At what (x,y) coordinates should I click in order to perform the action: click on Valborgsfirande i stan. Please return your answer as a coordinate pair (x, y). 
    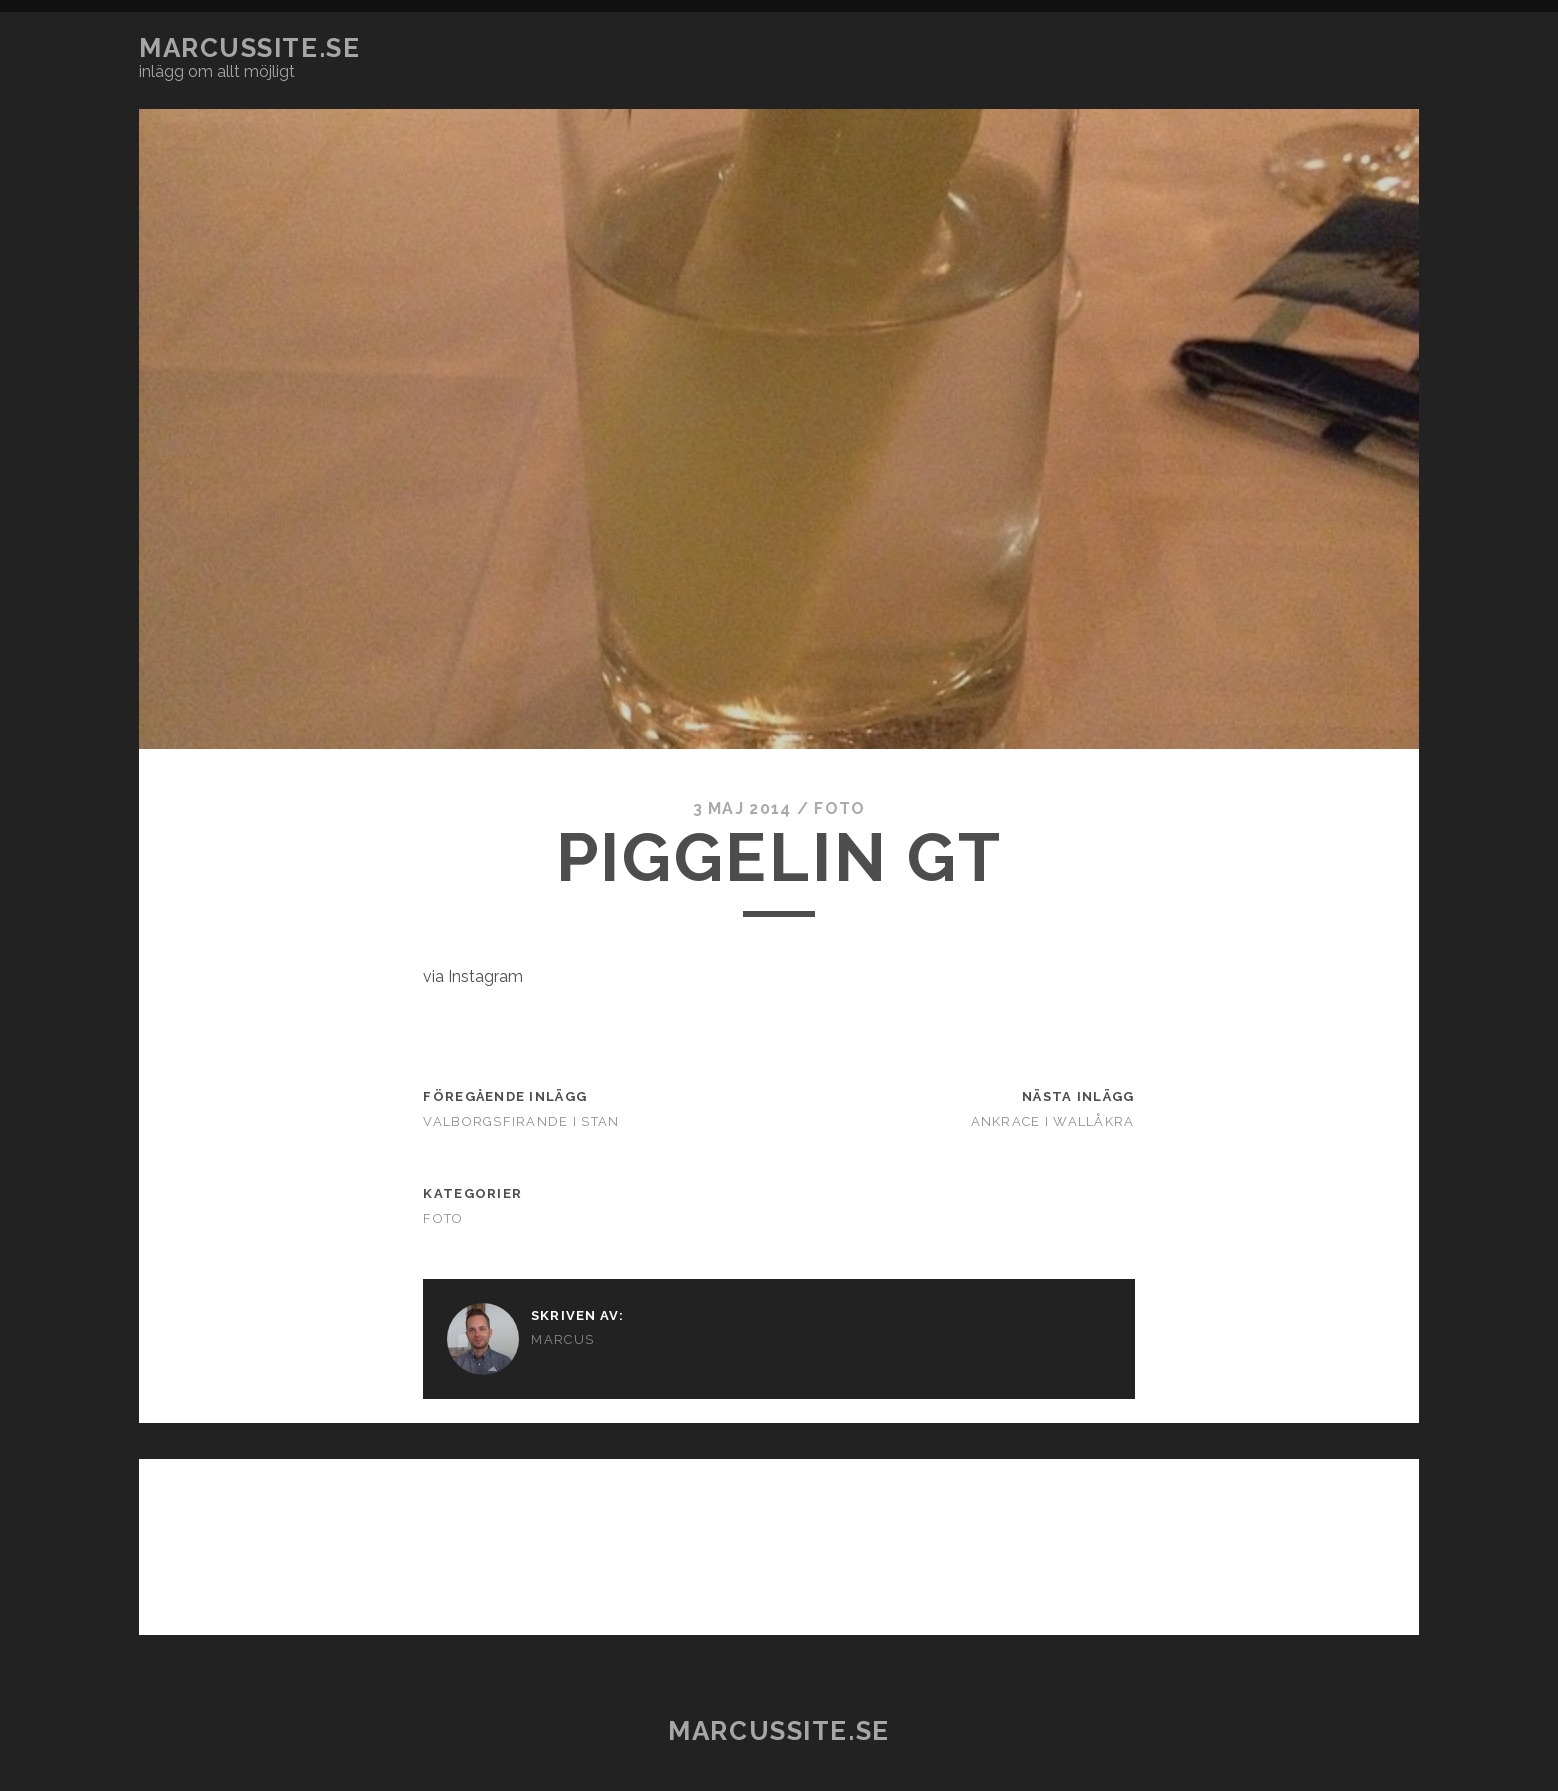
    Looking at the image, I should click on (521, 1121).